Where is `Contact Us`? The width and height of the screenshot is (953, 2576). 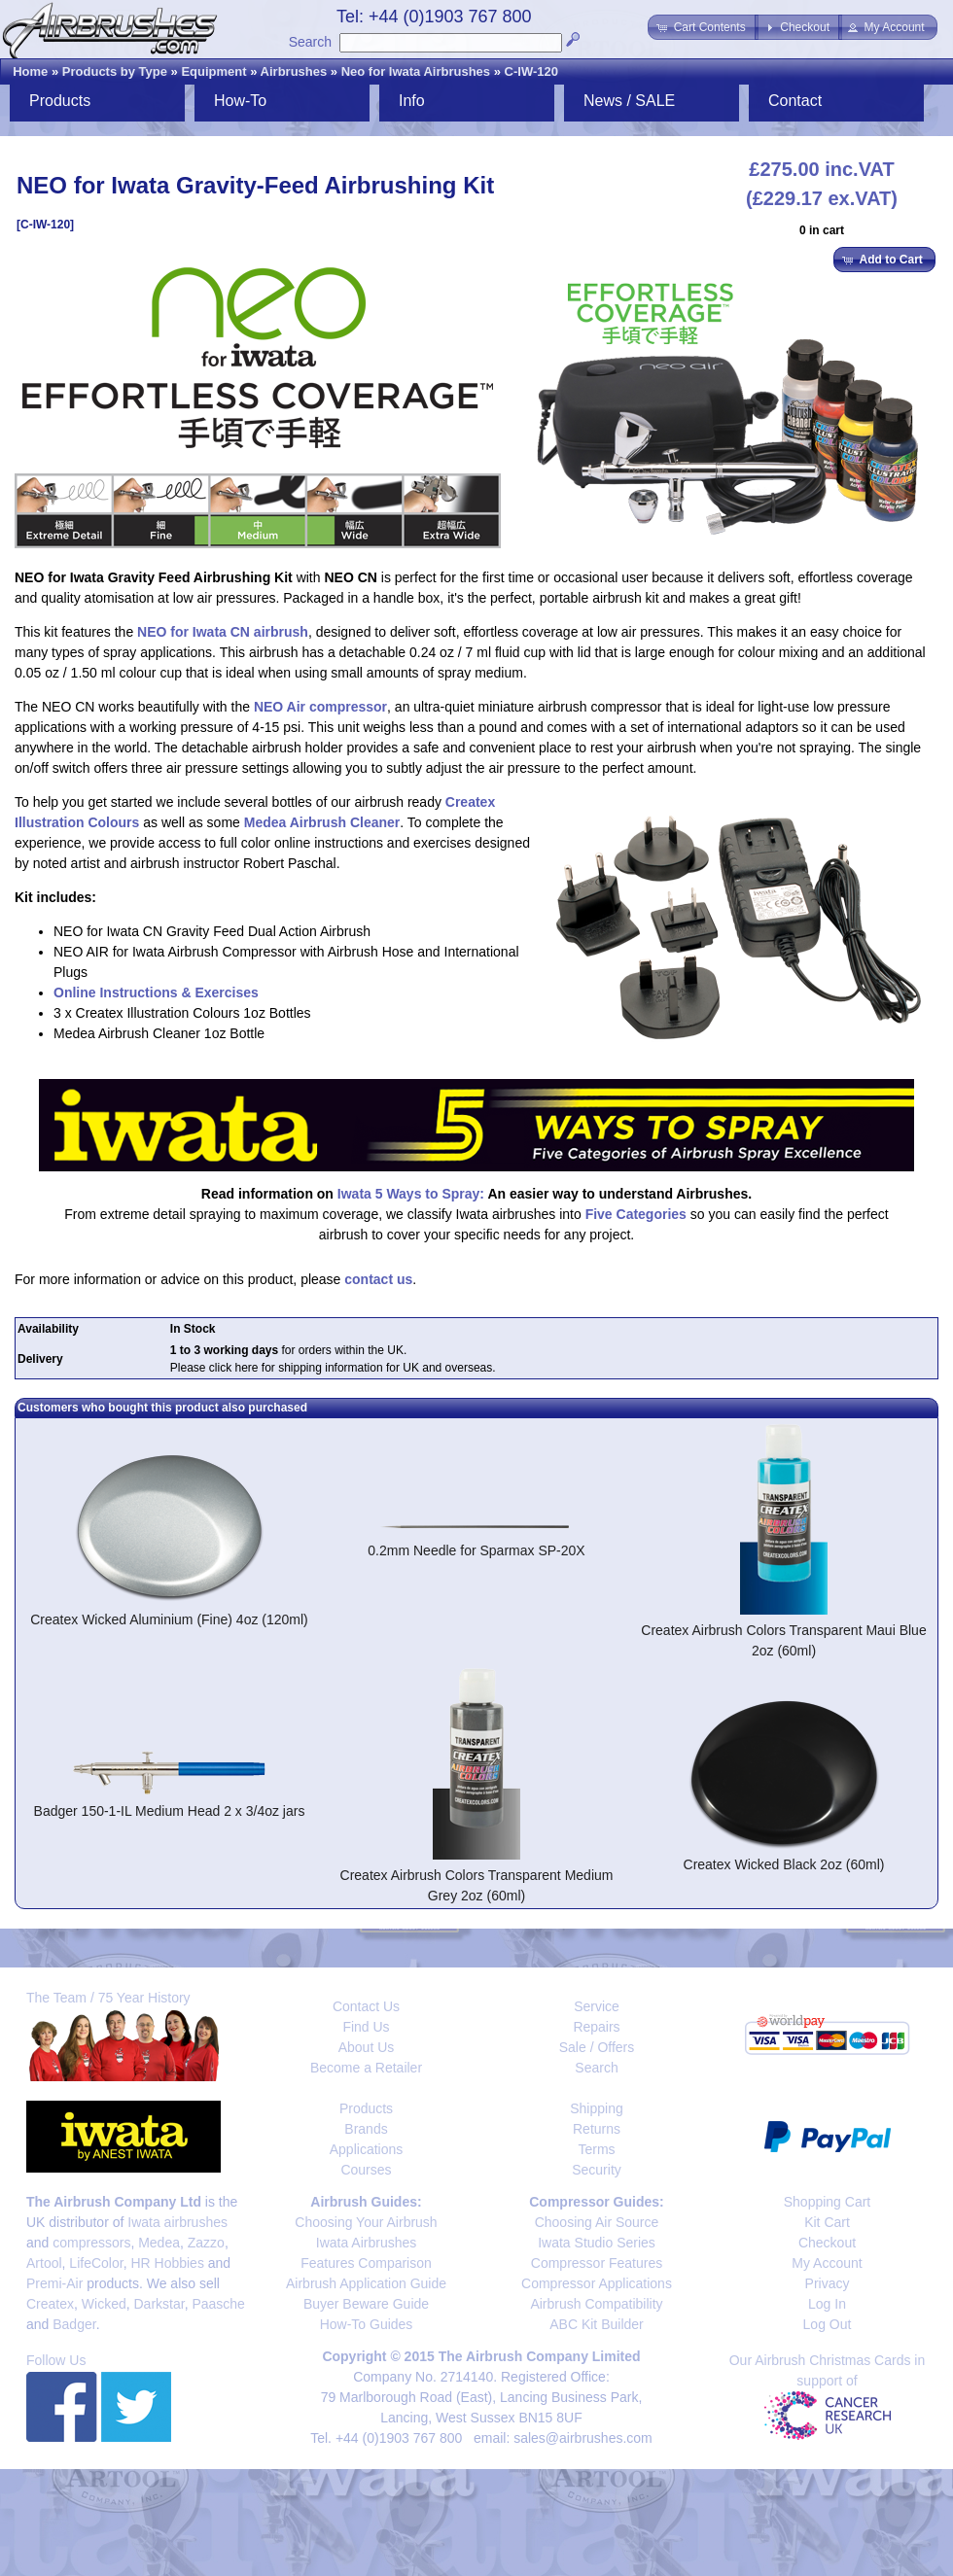
Contact Us is located at coordinates (366, 2006).